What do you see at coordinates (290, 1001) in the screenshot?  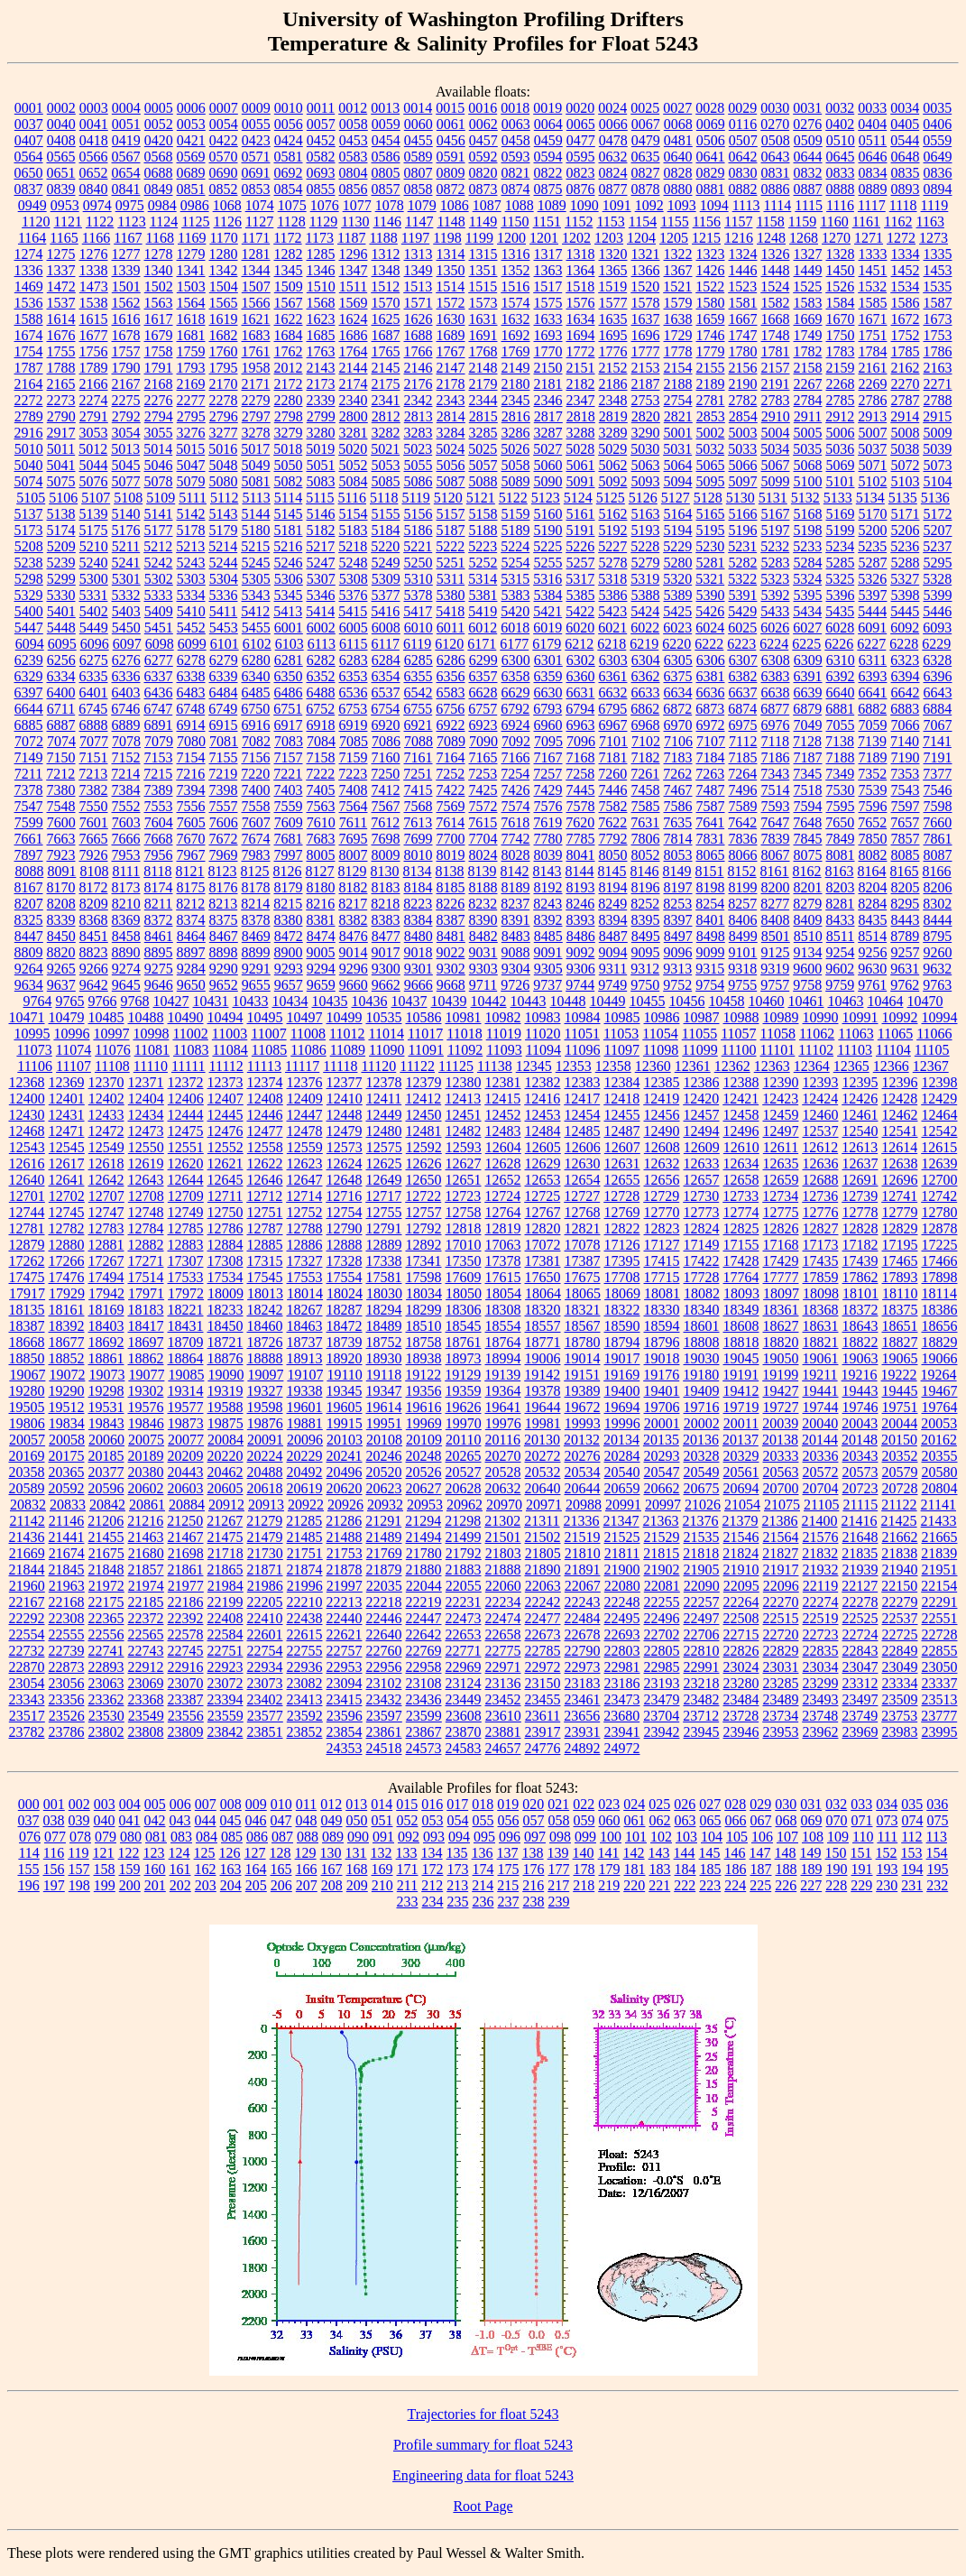 I see `10434` at bounding box center [290, 1001].